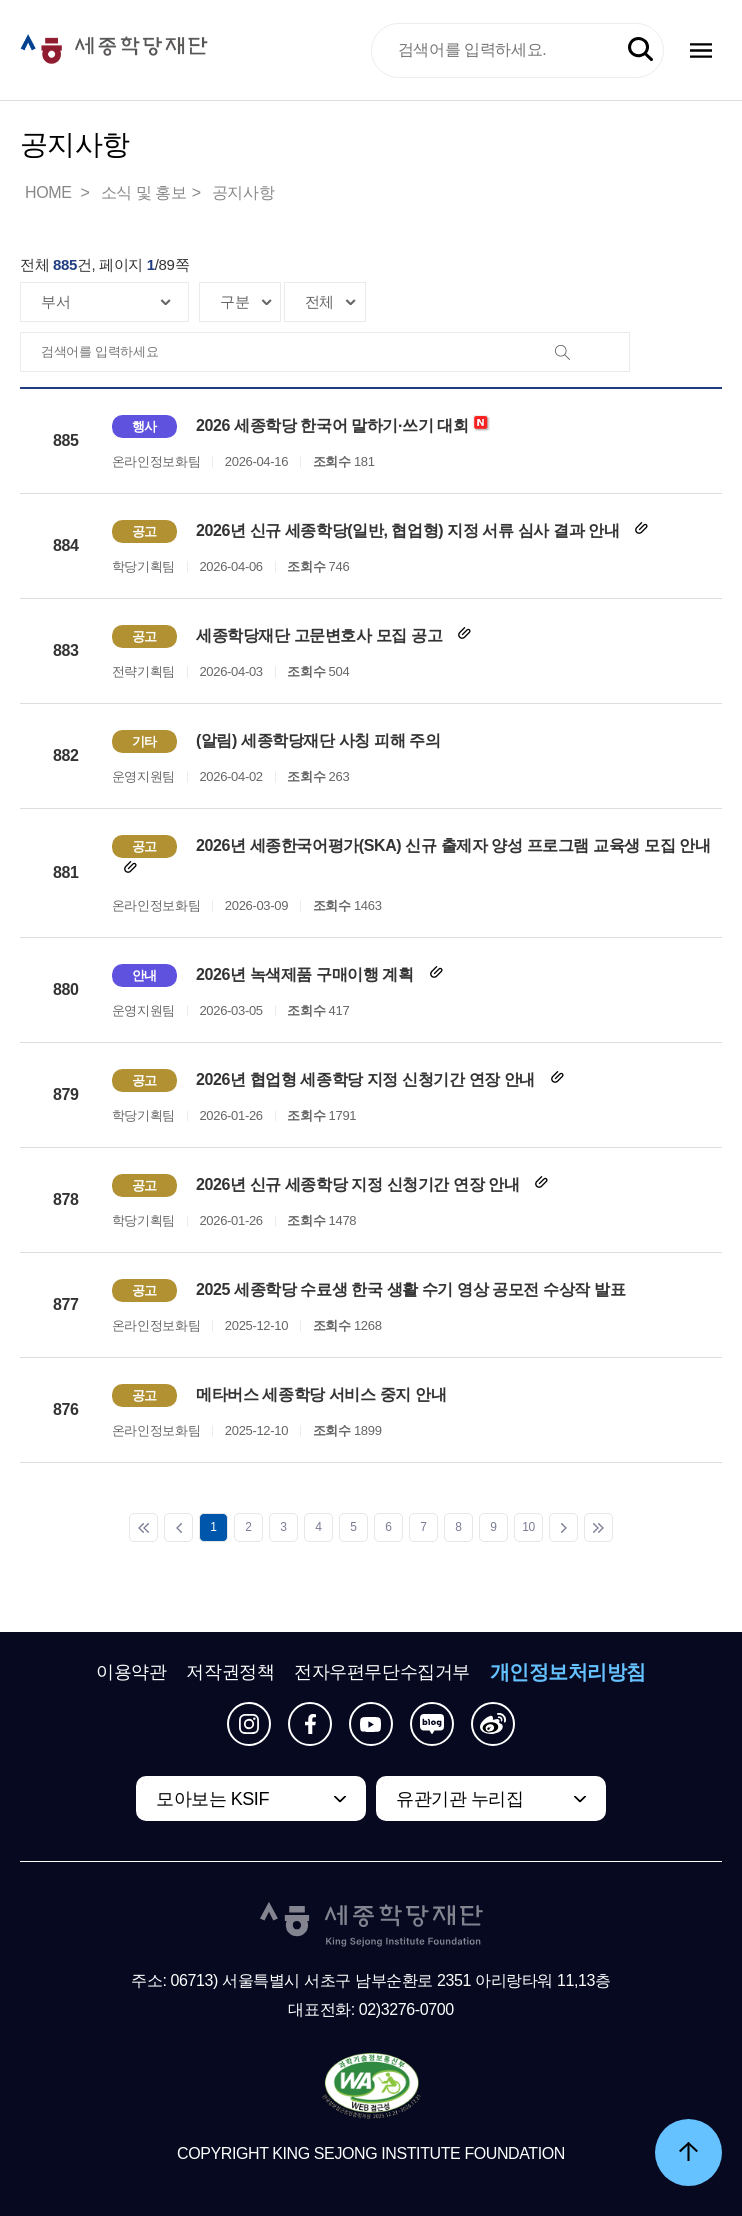 This screenshot has width=742, height=2216. What do you see at coordinates (50, 192) in the screenshot?
I see `HOME` at bounding box center [50, 192].